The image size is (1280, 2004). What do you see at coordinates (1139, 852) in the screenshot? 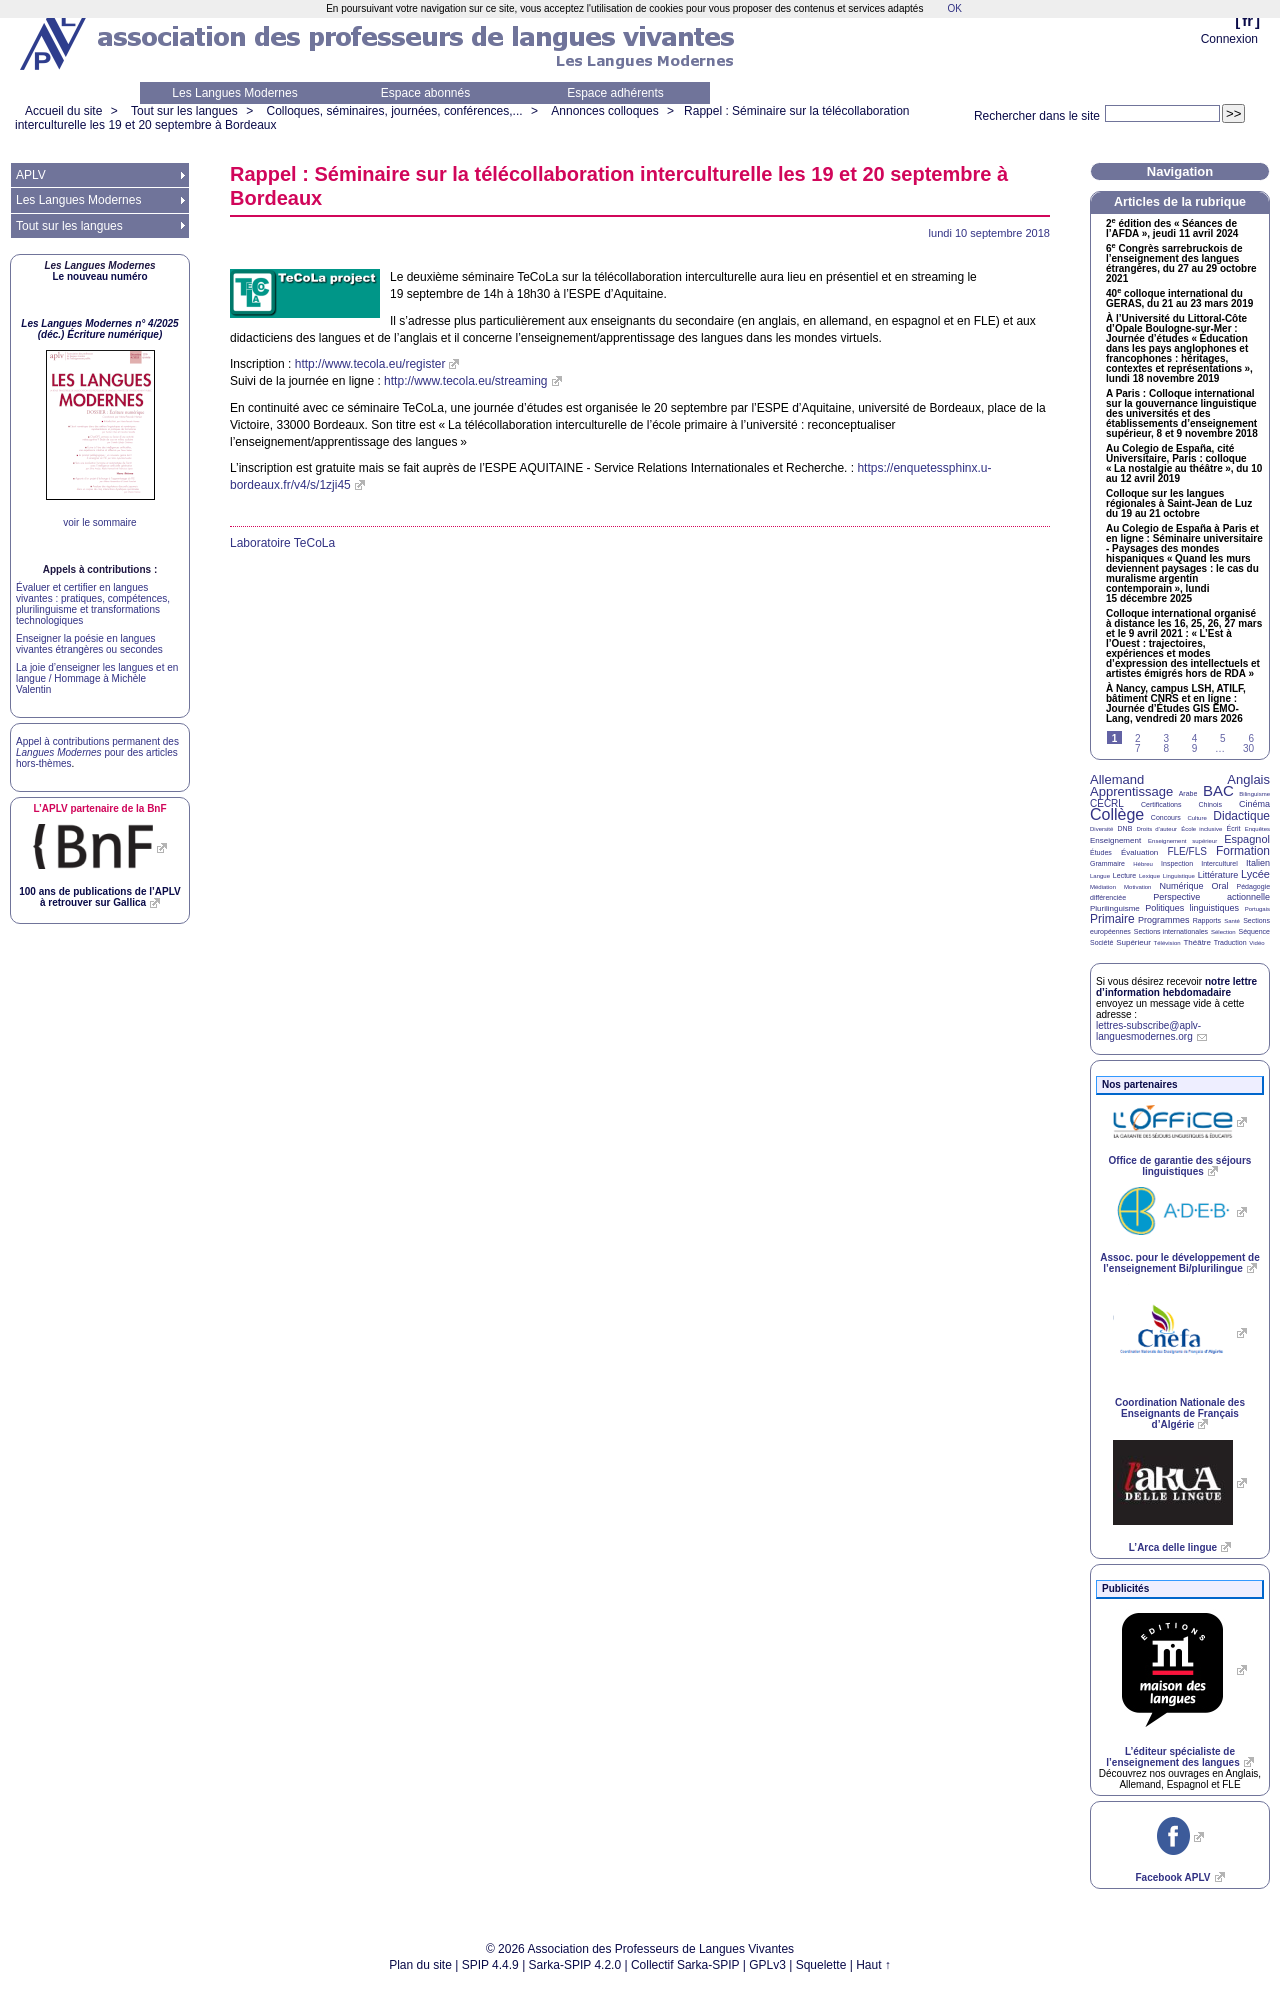
I see `Évaluation` at bounding box center [1139, 852].